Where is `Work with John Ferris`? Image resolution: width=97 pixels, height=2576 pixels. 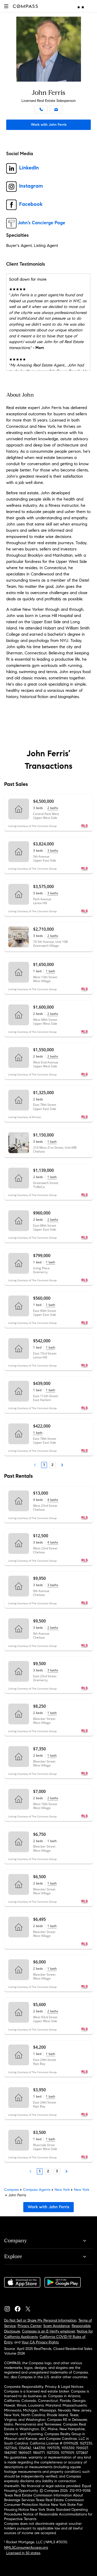
Work with John Ferris is located at coordinates (48, 124).